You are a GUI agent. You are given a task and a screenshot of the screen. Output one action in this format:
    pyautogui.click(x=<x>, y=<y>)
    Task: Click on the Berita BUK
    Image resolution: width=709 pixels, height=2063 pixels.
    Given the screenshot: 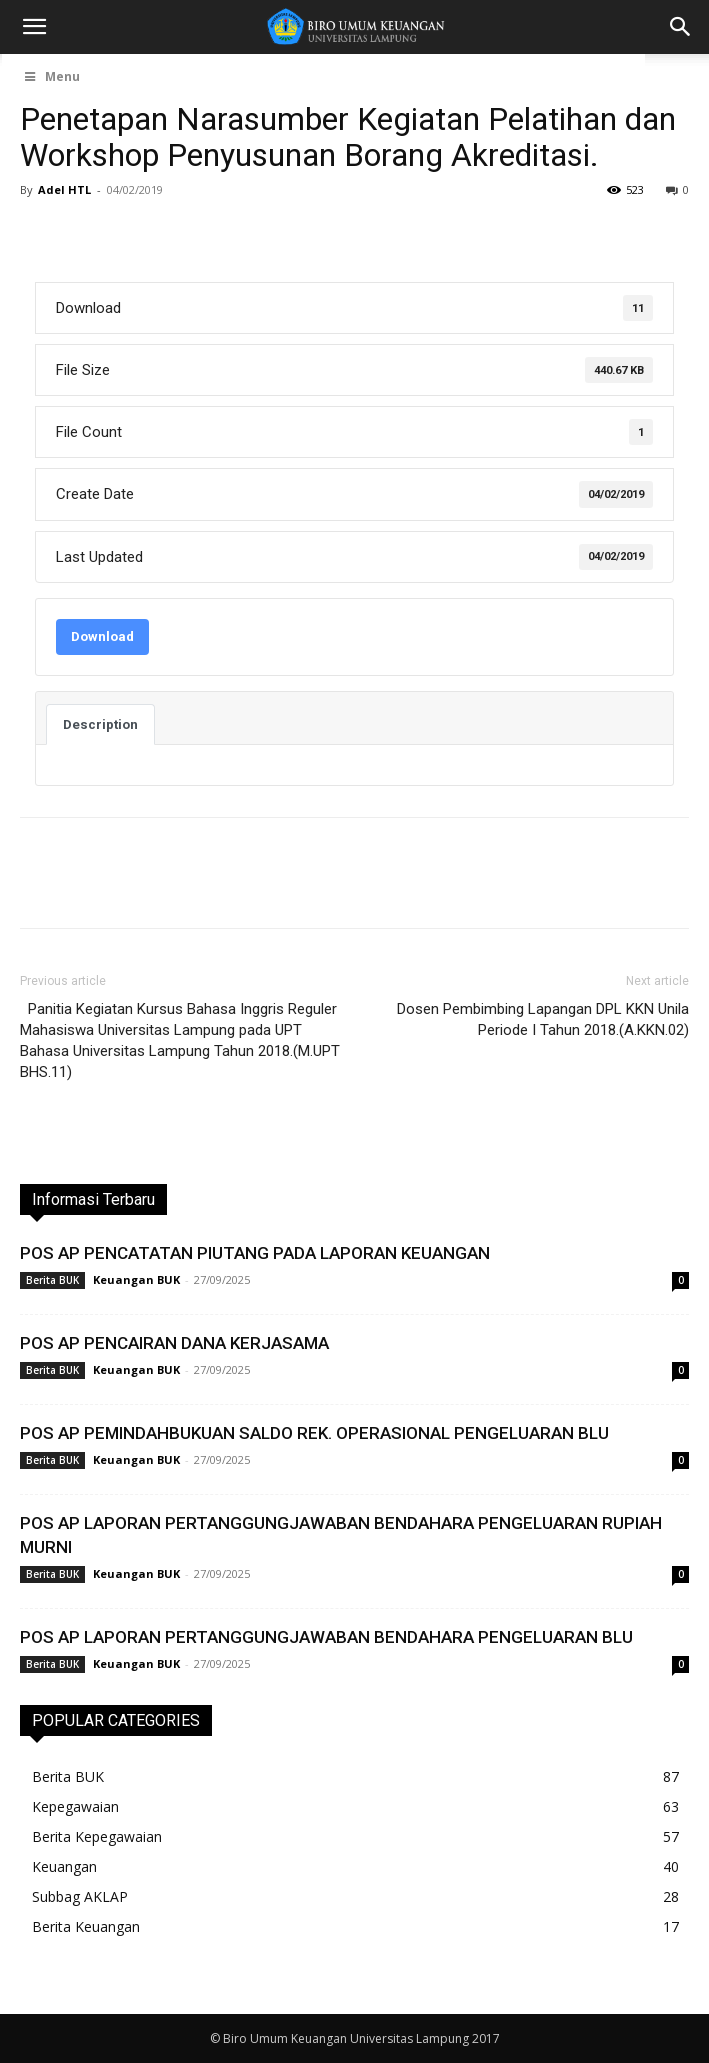 What is the action you would take?
    pyautogui.click(x=52, y=1280)
    